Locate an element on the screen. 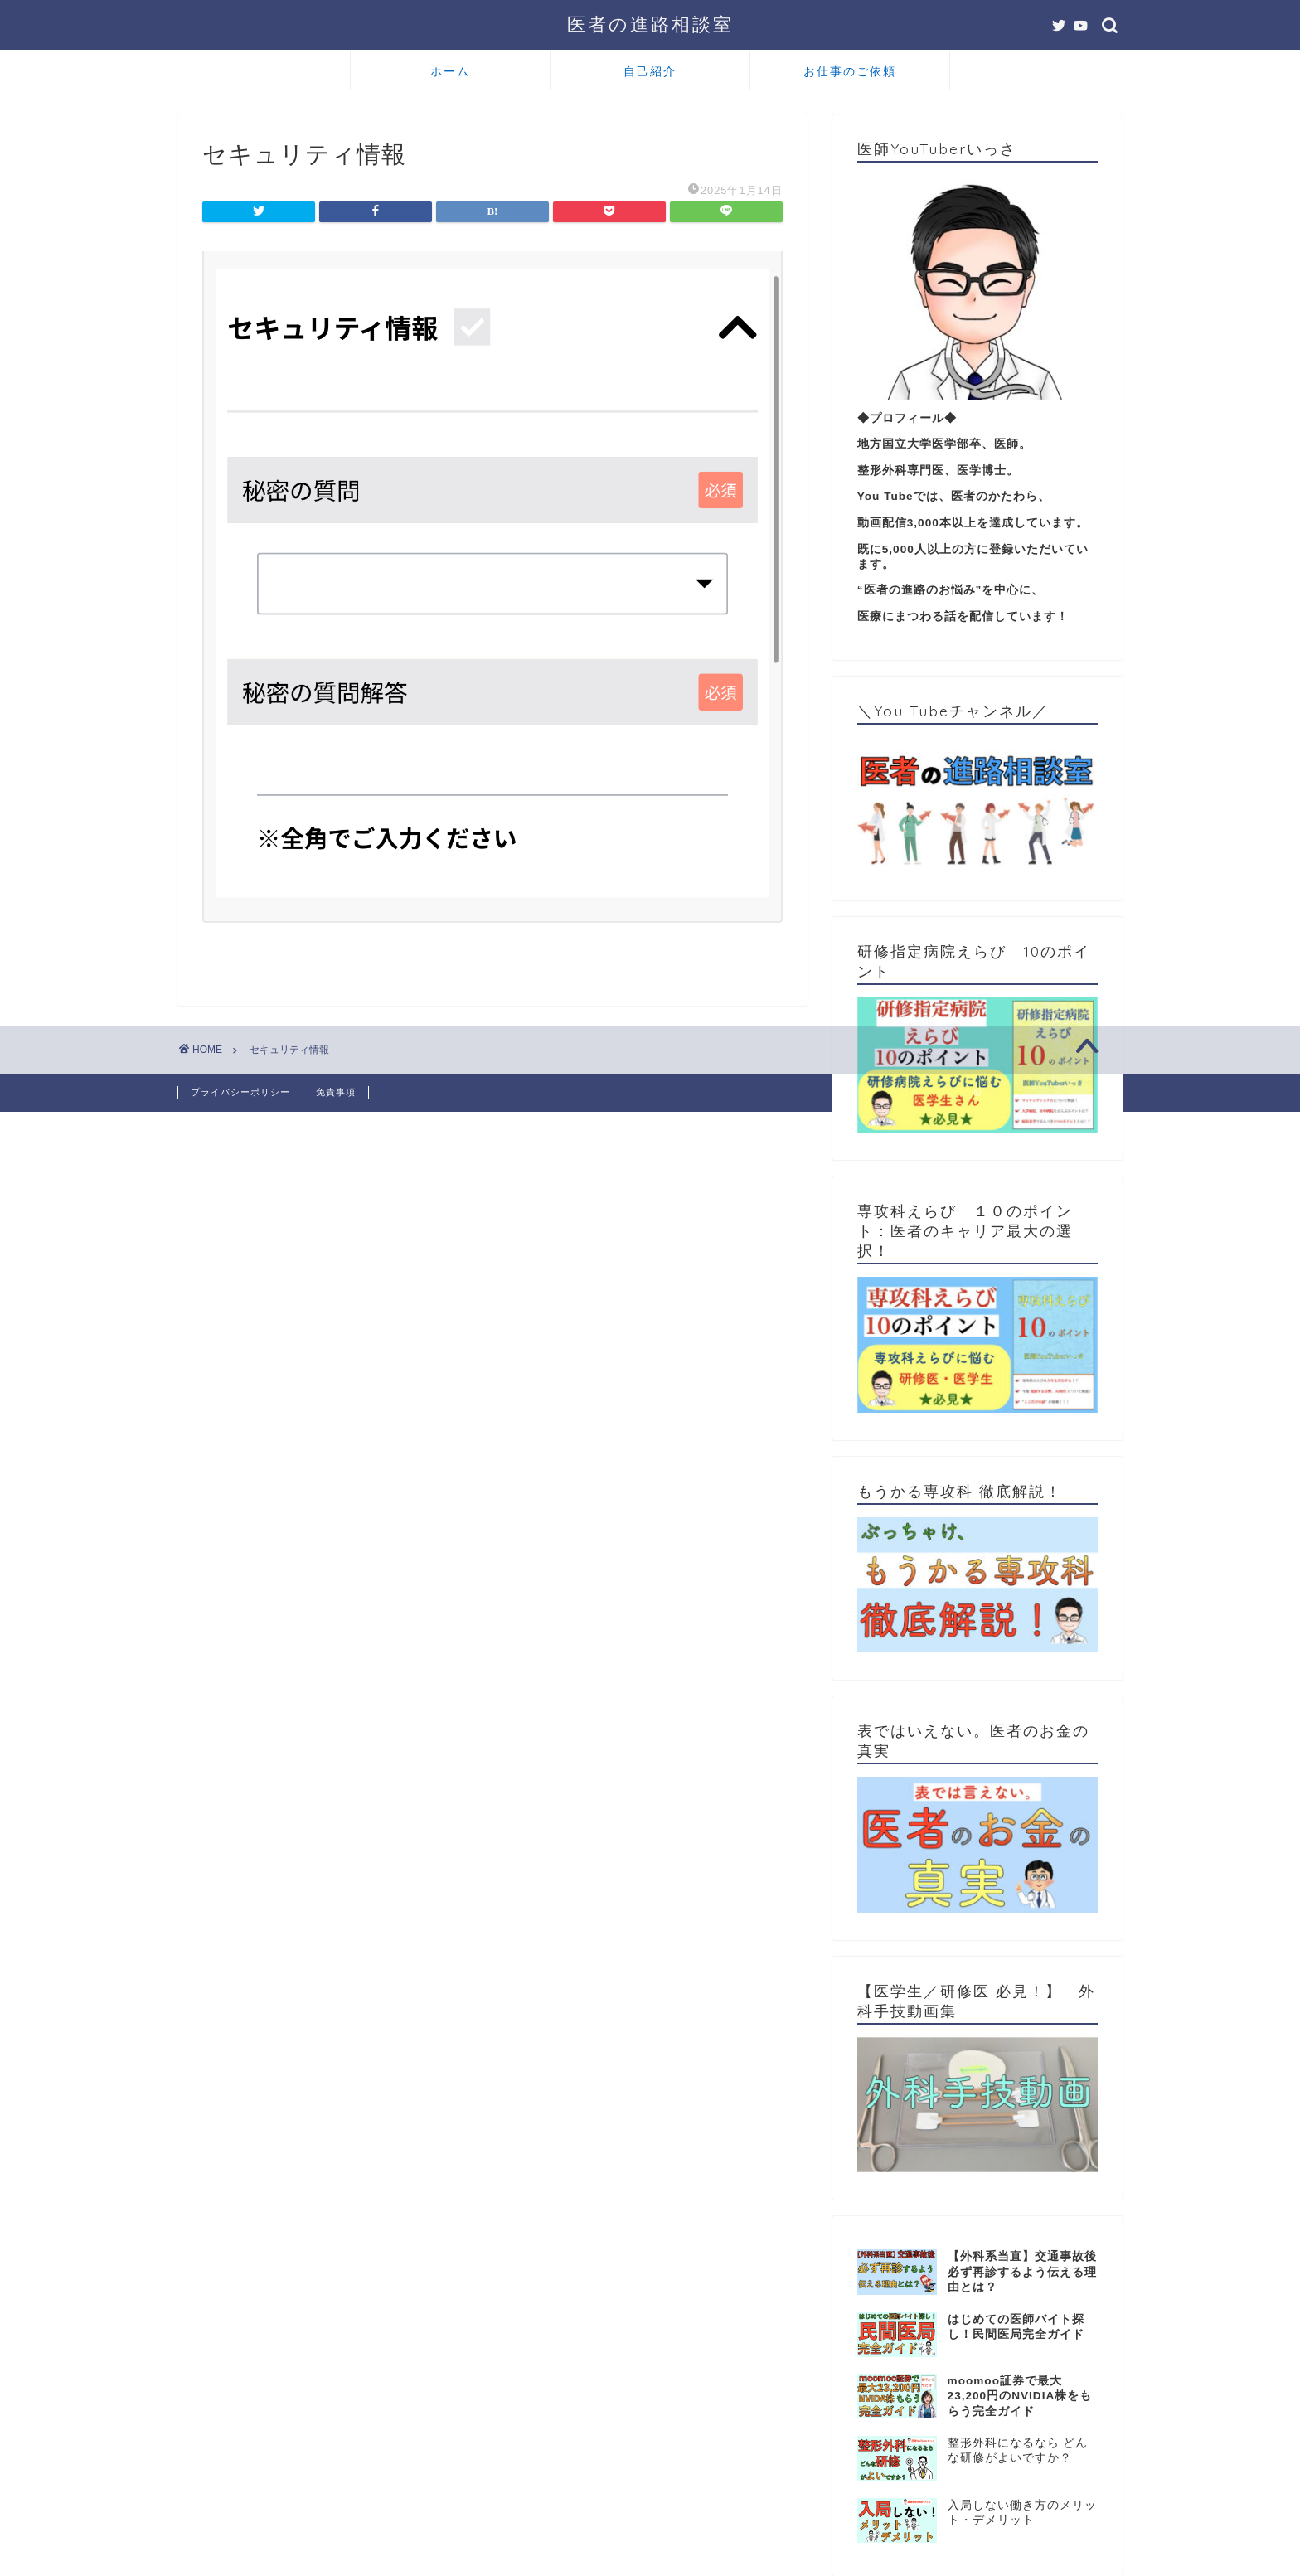 The height and width of the screenshot is (2576, 1300). 免責事項 is located at coordinates (336, 1092).